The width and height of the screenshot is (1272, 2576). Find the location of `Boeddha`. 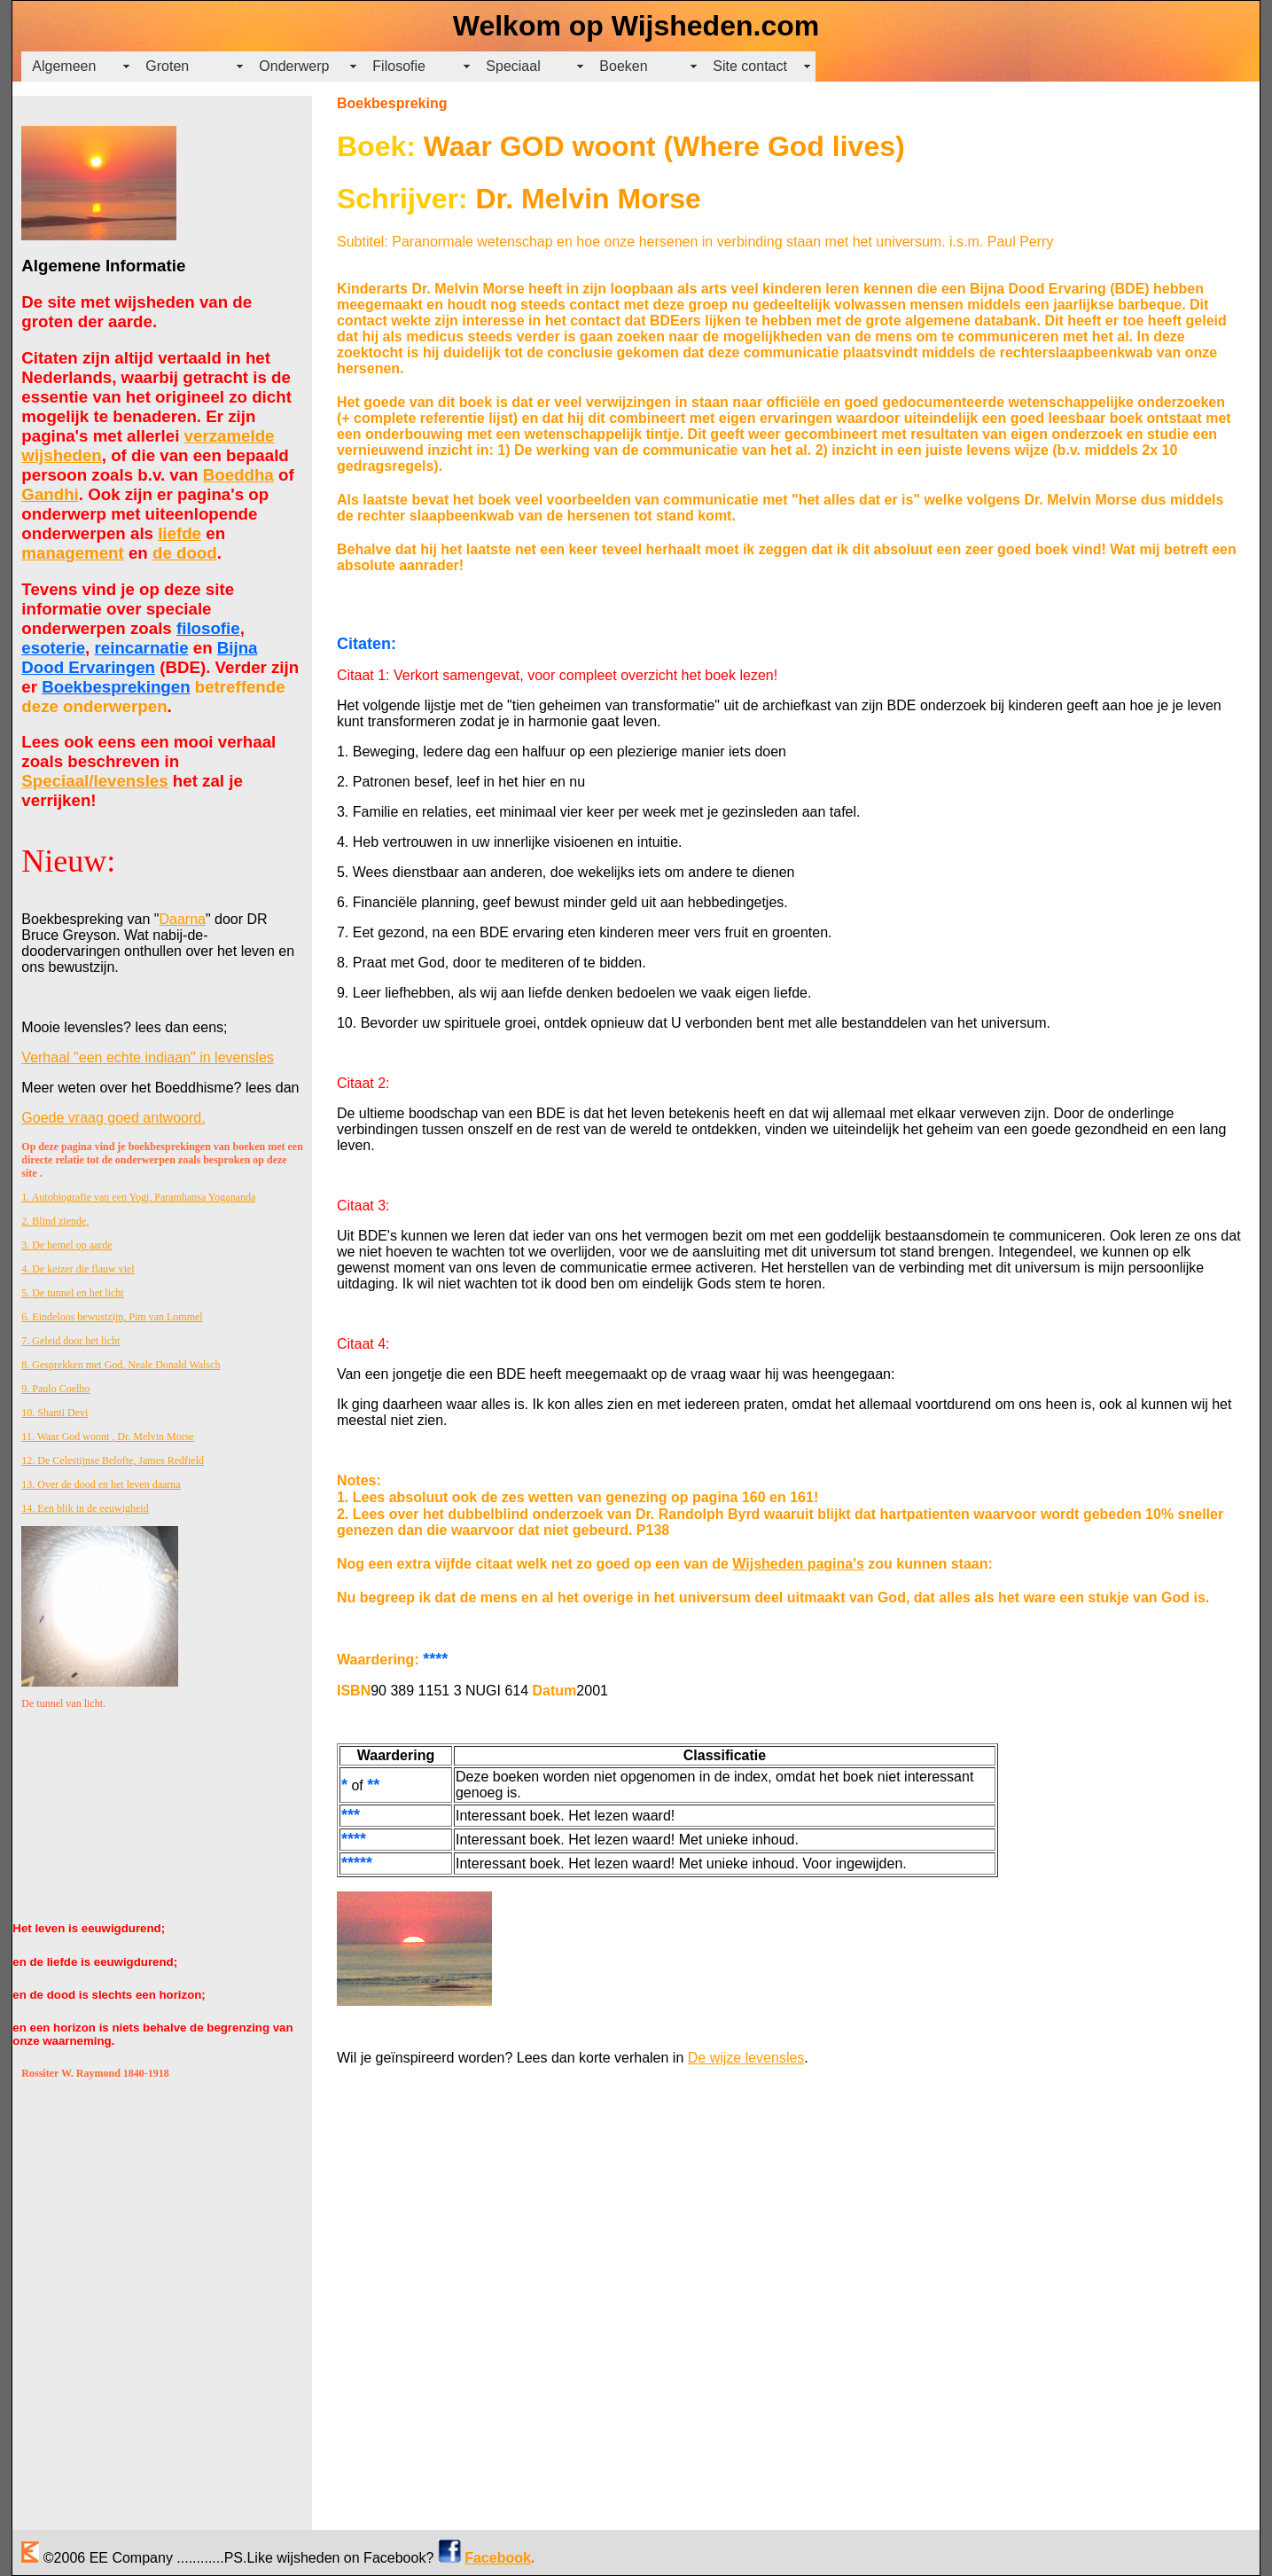

Boeddha is located at coordinates (238, 475).